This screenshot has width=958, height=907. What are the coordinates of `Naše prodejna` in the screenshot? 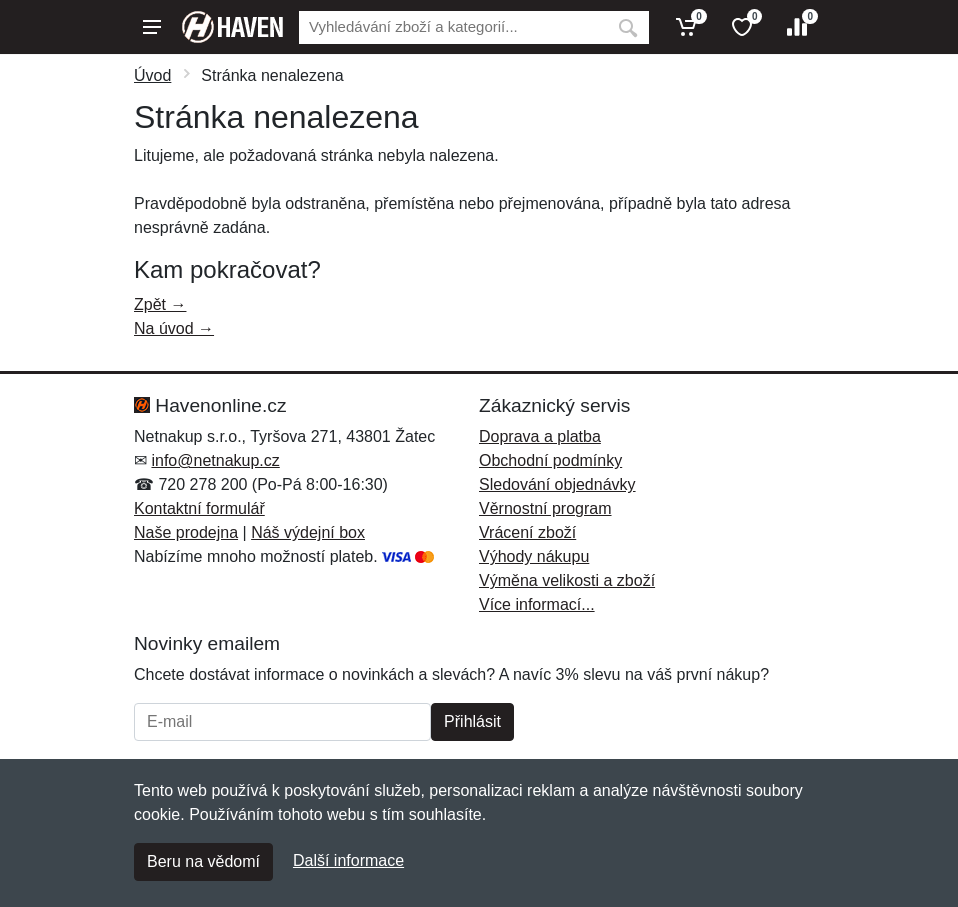 It's located at (186, 532).